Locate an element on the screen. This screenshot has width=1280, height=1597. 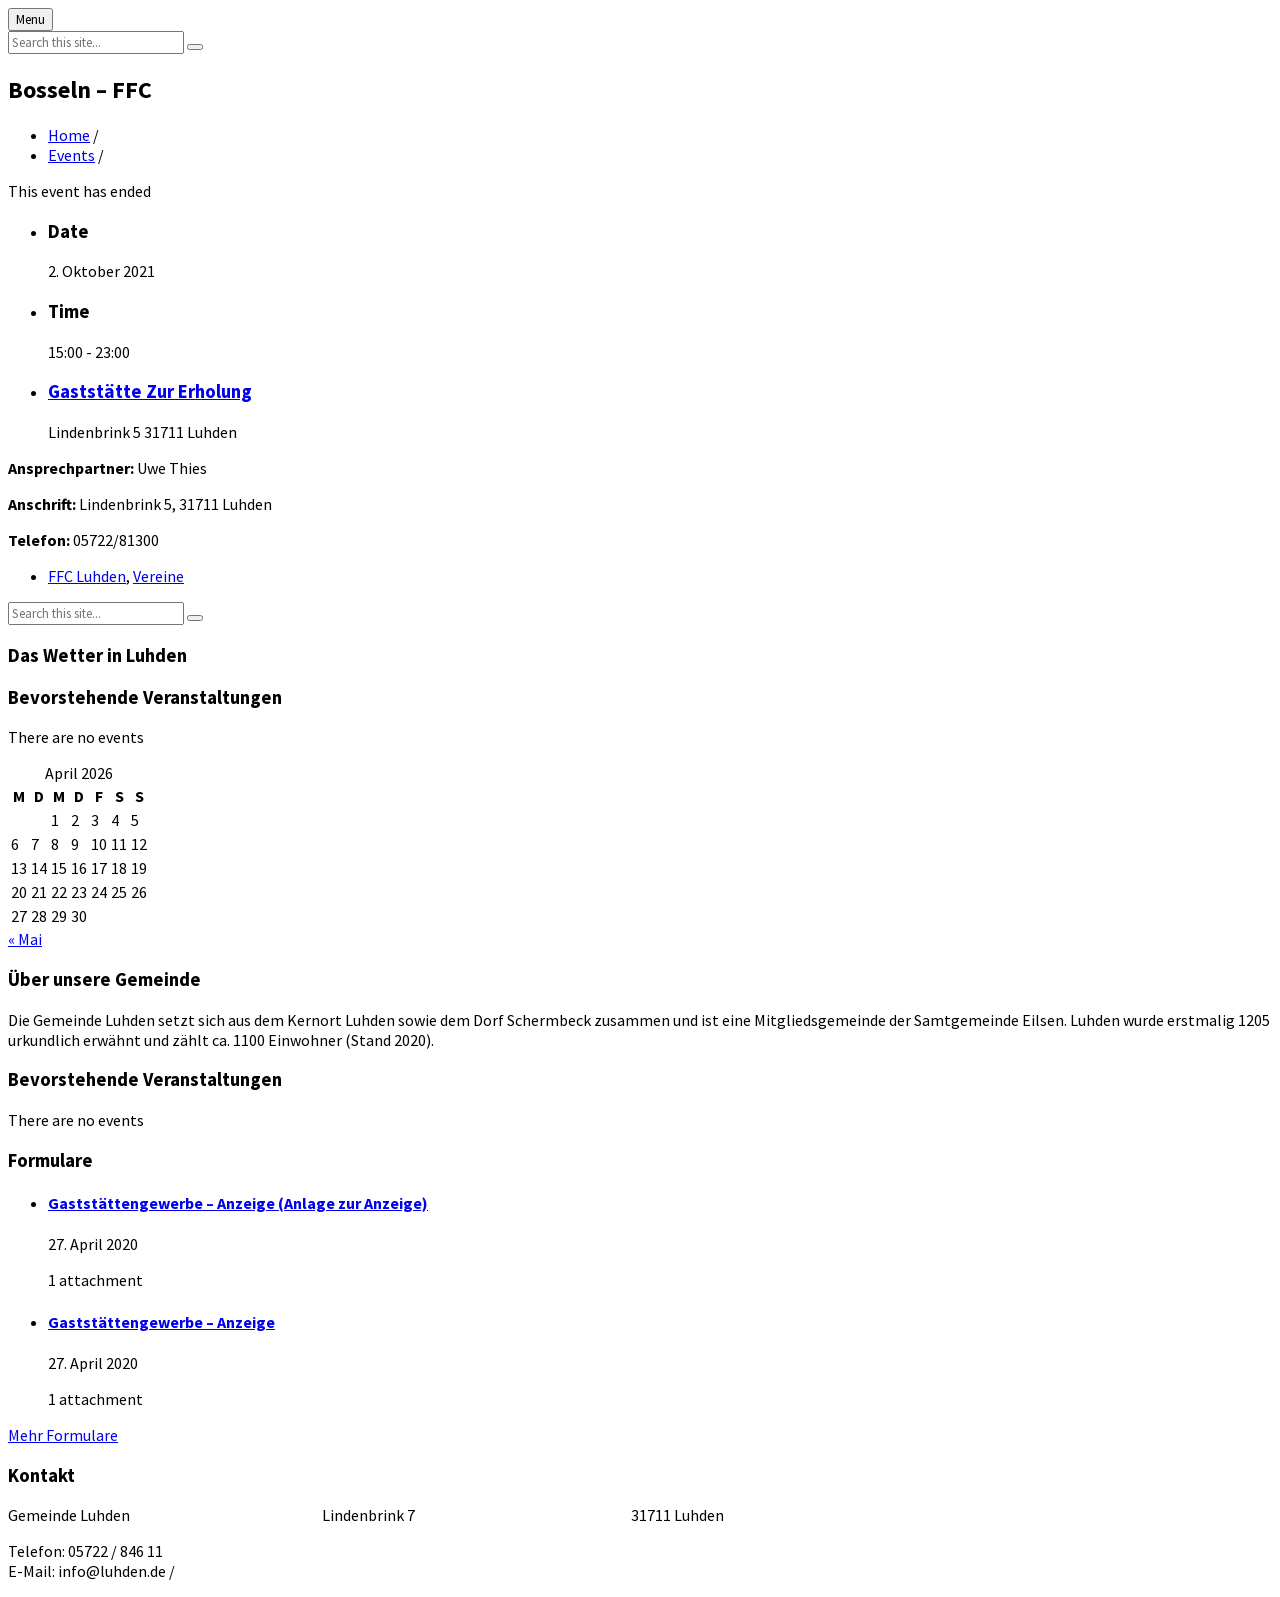
Vereine is located at coordinates (158, 576).